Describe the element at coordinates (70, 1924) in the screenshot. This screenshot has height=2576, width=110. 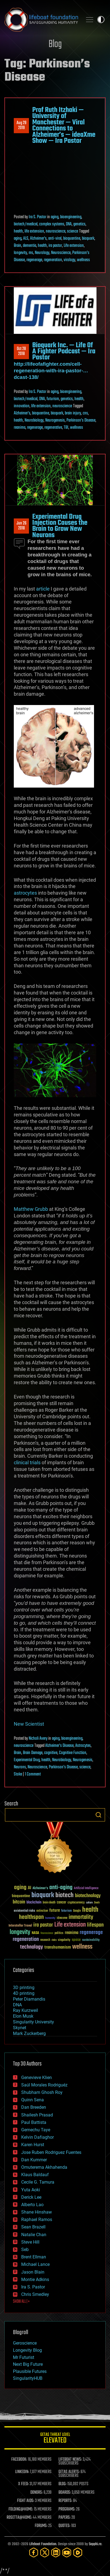
I see `Life extension [Life extension (136 items)]` at that location.